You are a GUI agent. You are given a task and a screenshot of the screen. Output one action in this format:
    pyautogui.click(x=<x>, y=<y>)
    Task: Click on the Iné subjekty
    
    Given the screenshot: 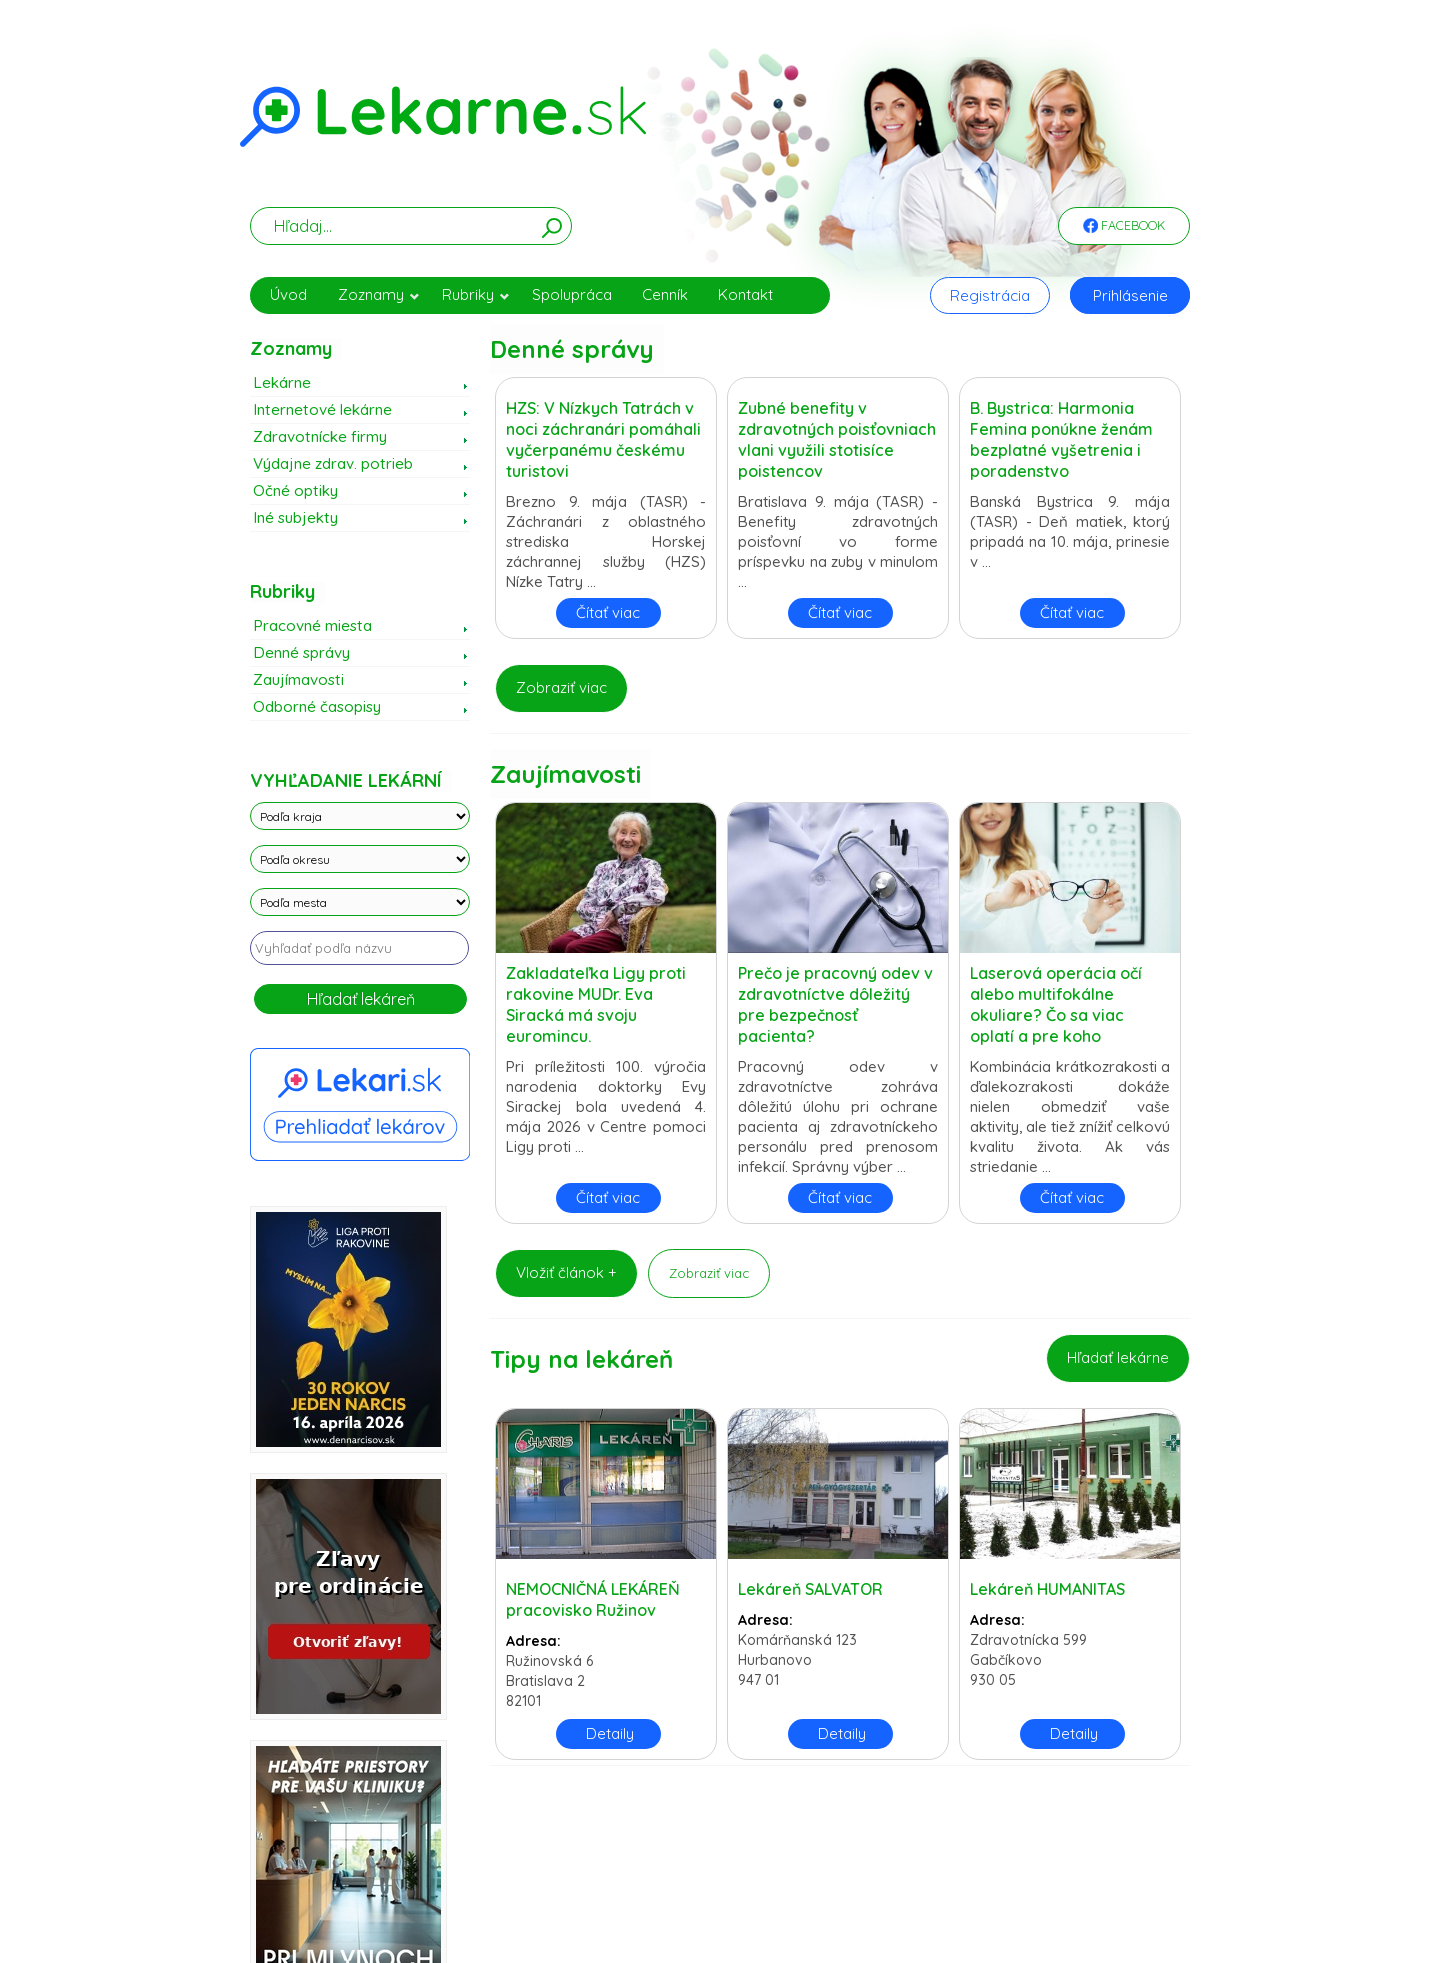 What is the action you would take?
    pyautogui.click(x=295, y=517)
    